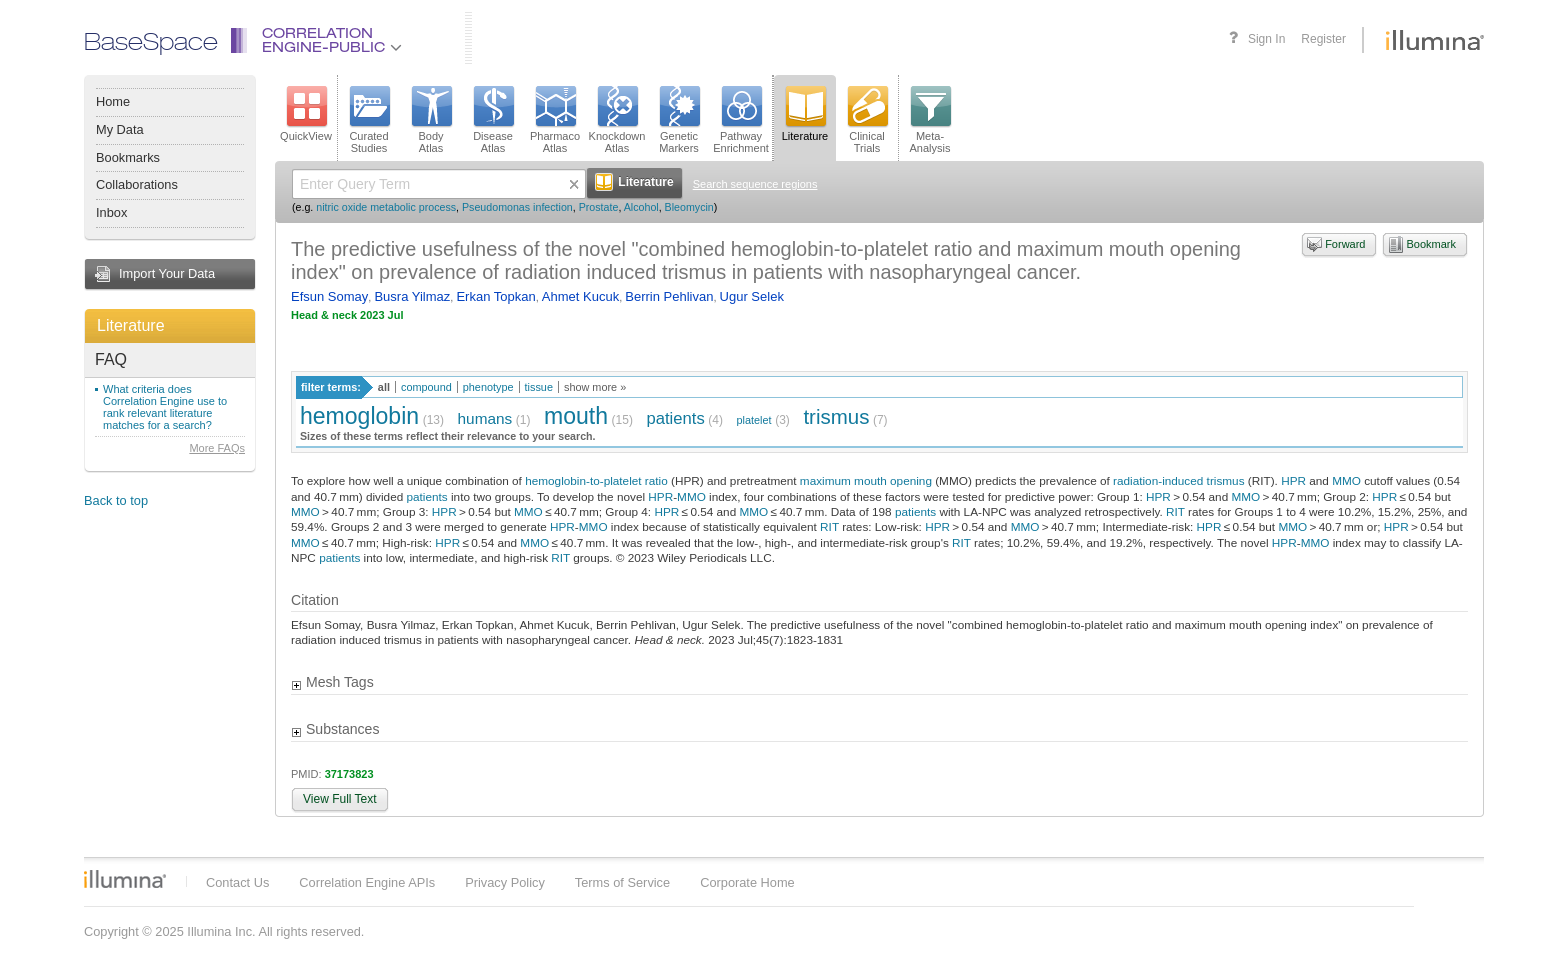 This screenshot has height=966, width=1568. What do you see at coordinates (576, 416) in the screenshot?
I see `mouth` at bounding box center [576, 416].